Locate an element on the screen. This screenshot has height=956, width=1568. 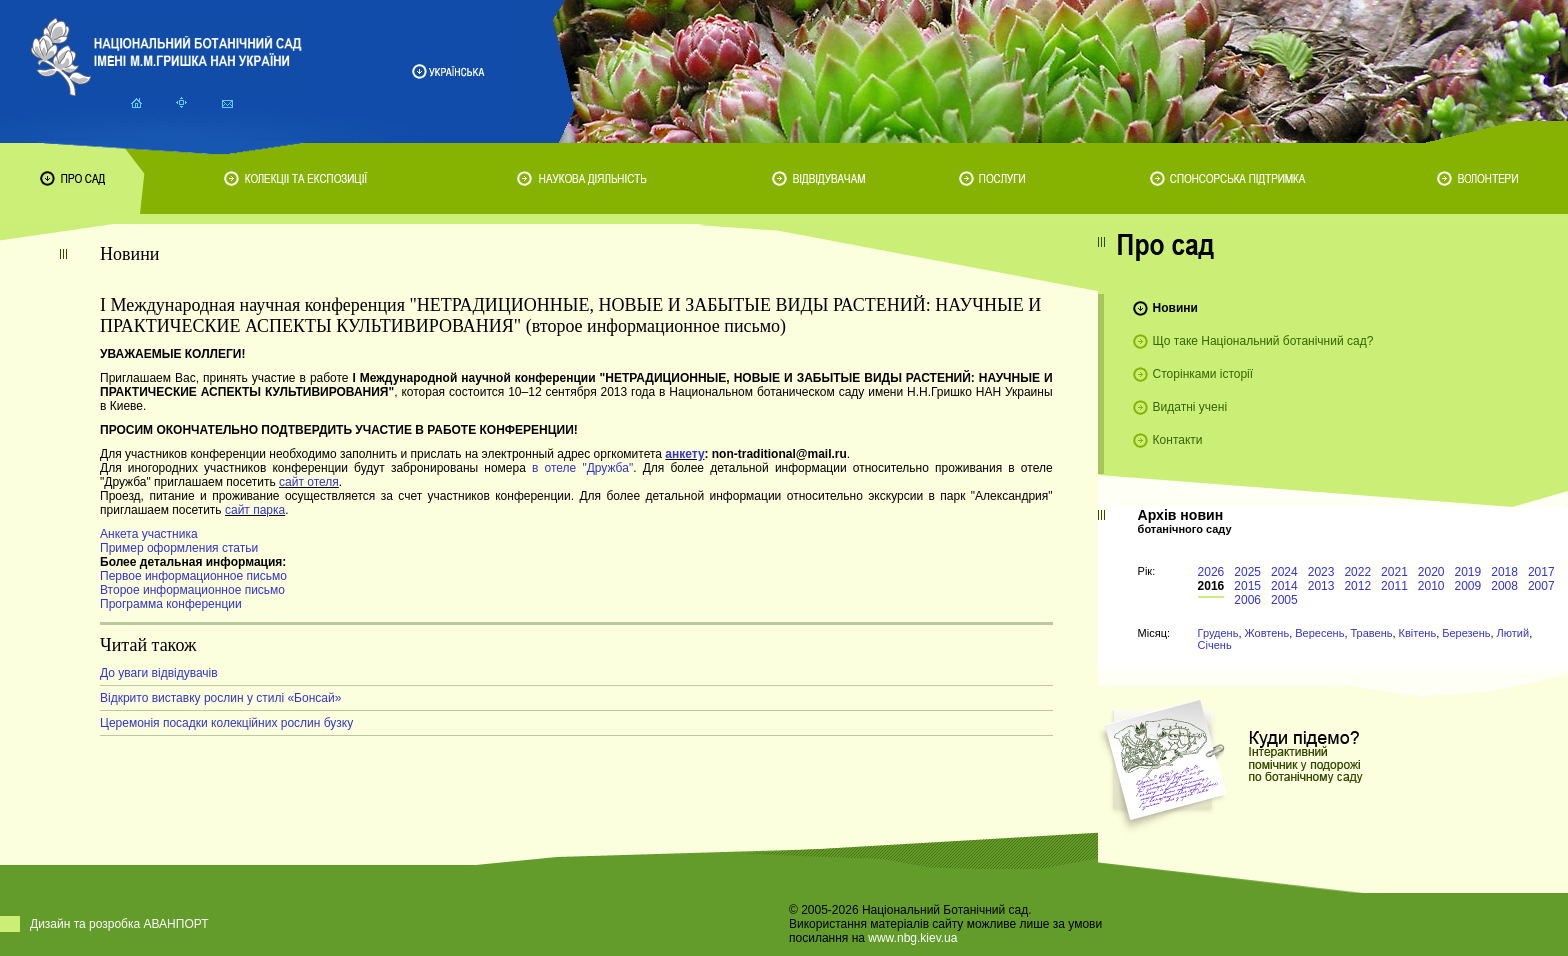
Дизайн та розробка АВАНПОРТ is located at coordinates (119, 924).